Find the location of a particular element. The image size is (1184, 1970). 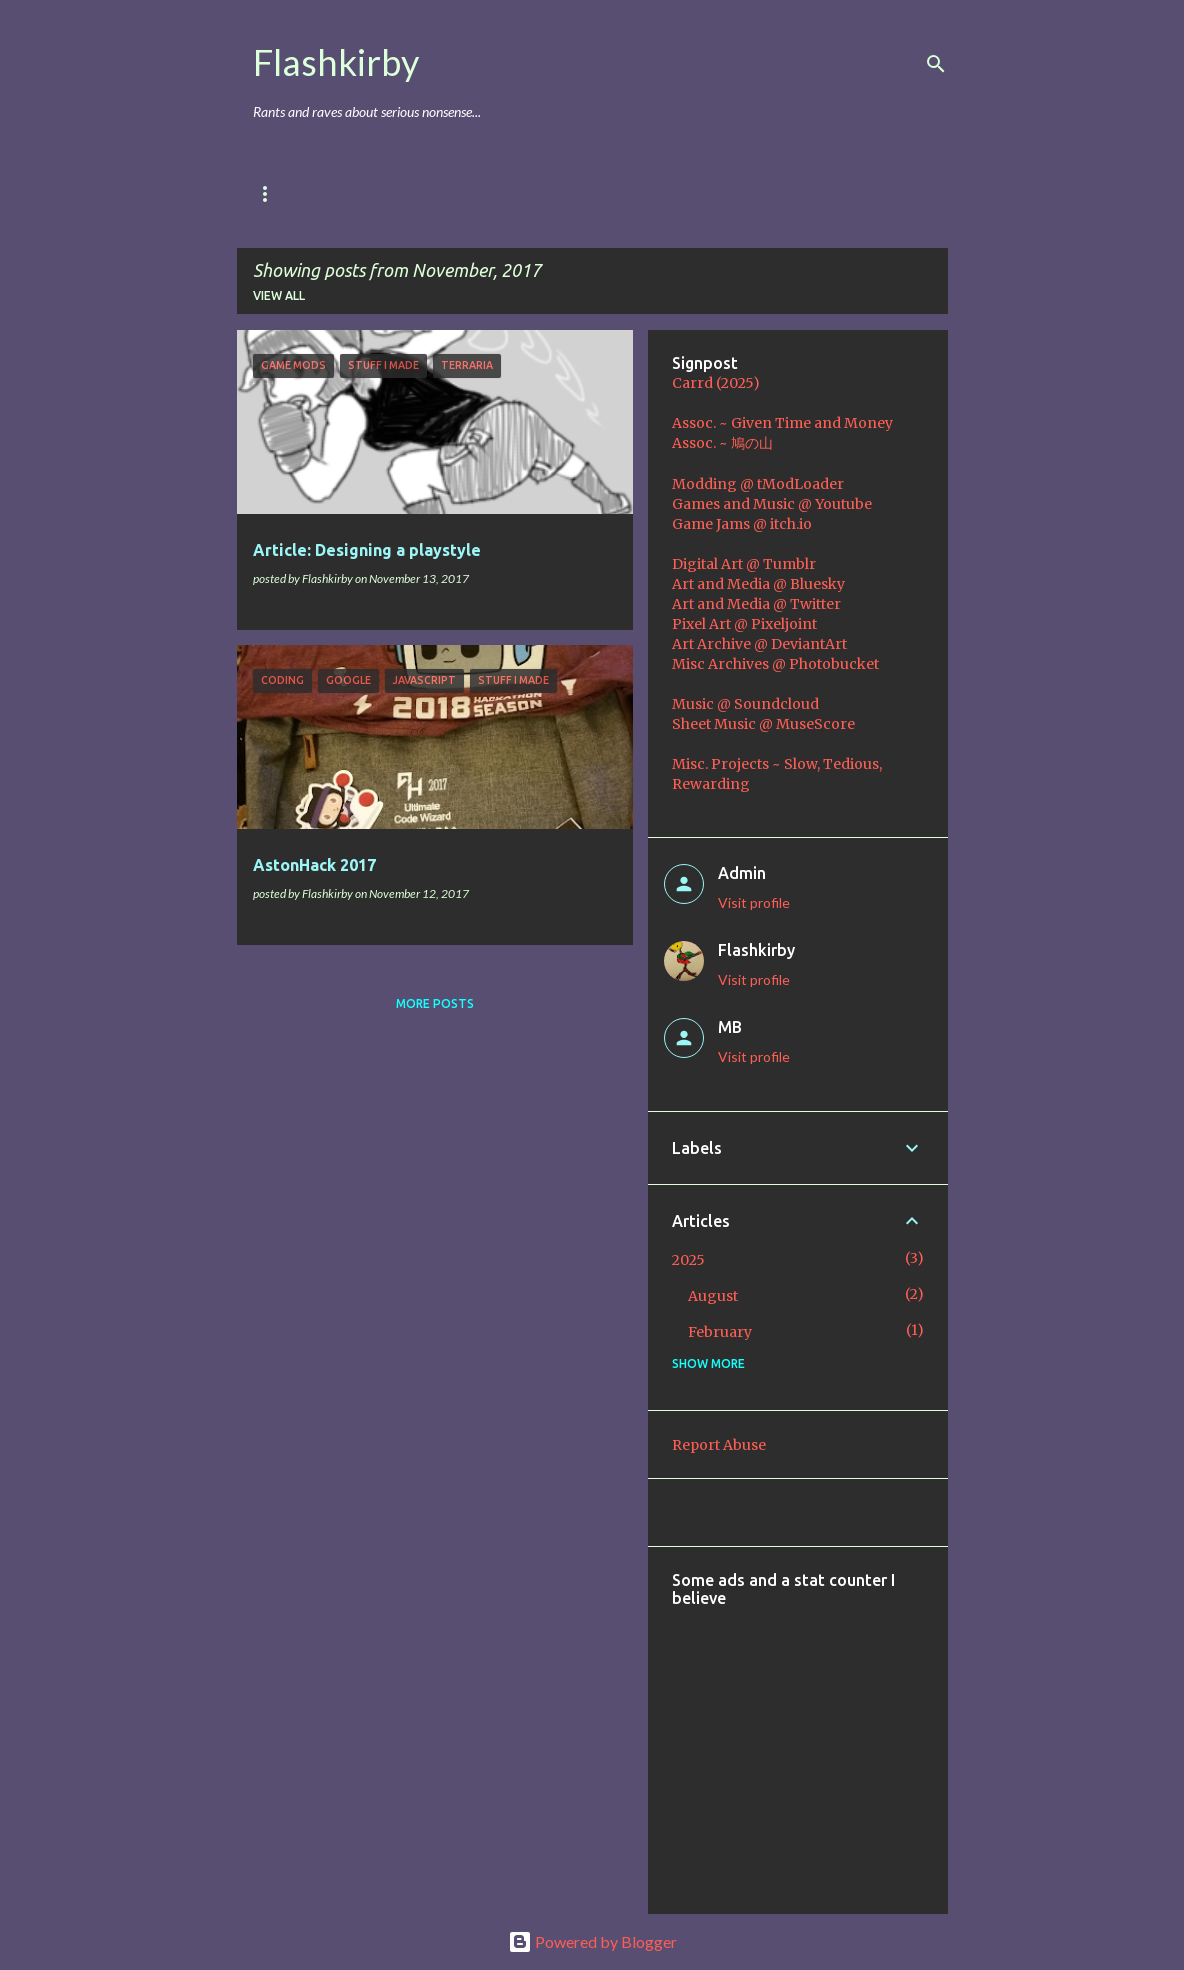

Games & Mods is located at coordinates (411, 193).